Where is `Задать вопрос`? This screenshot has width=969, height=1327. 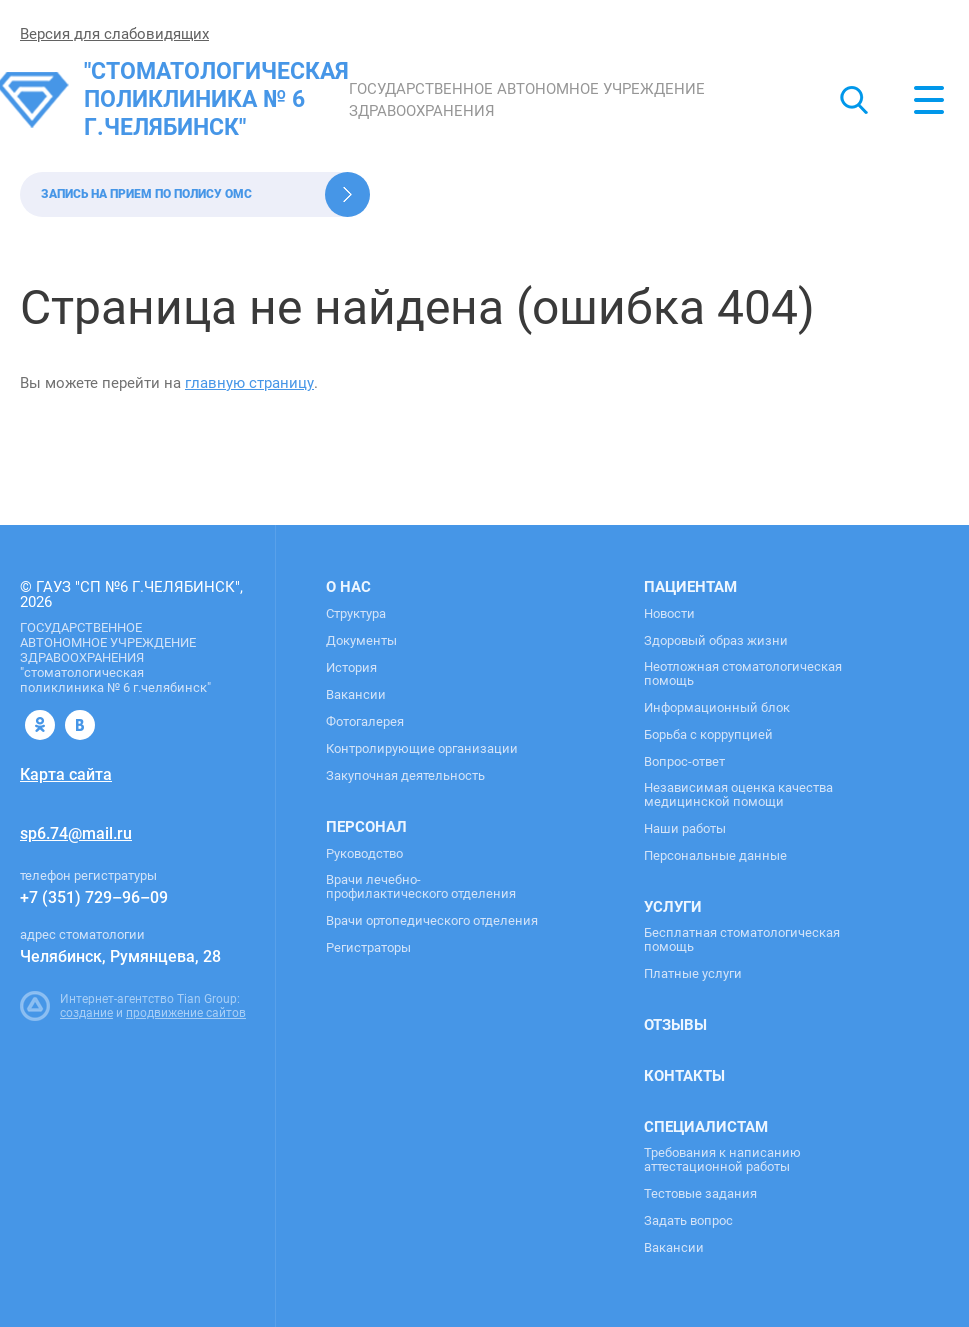
Задать вопрос is located at coordinates (688, 1221).